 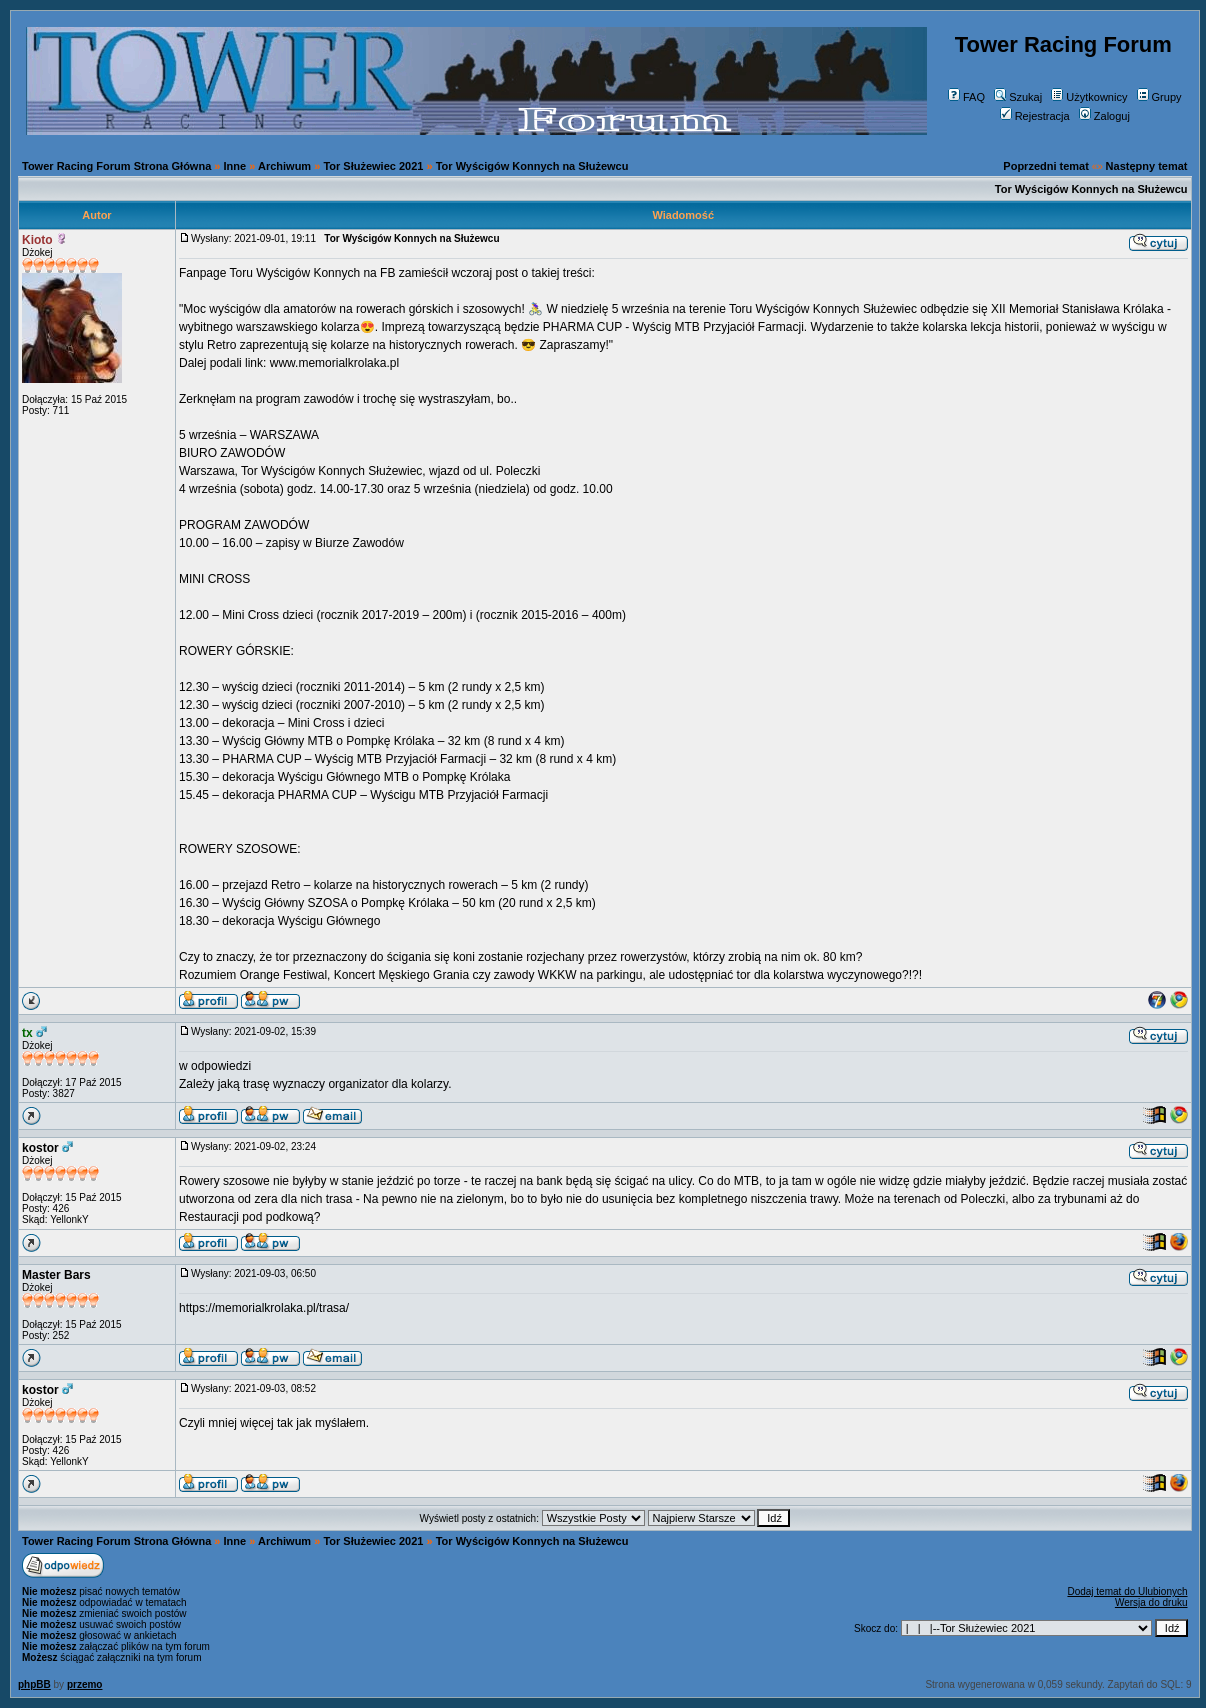 What do you see at coordinates (1127, 1591) in the screenshot?
I see `Dodaj temat do Ulubionych` at bounding box center [1127, 1591].